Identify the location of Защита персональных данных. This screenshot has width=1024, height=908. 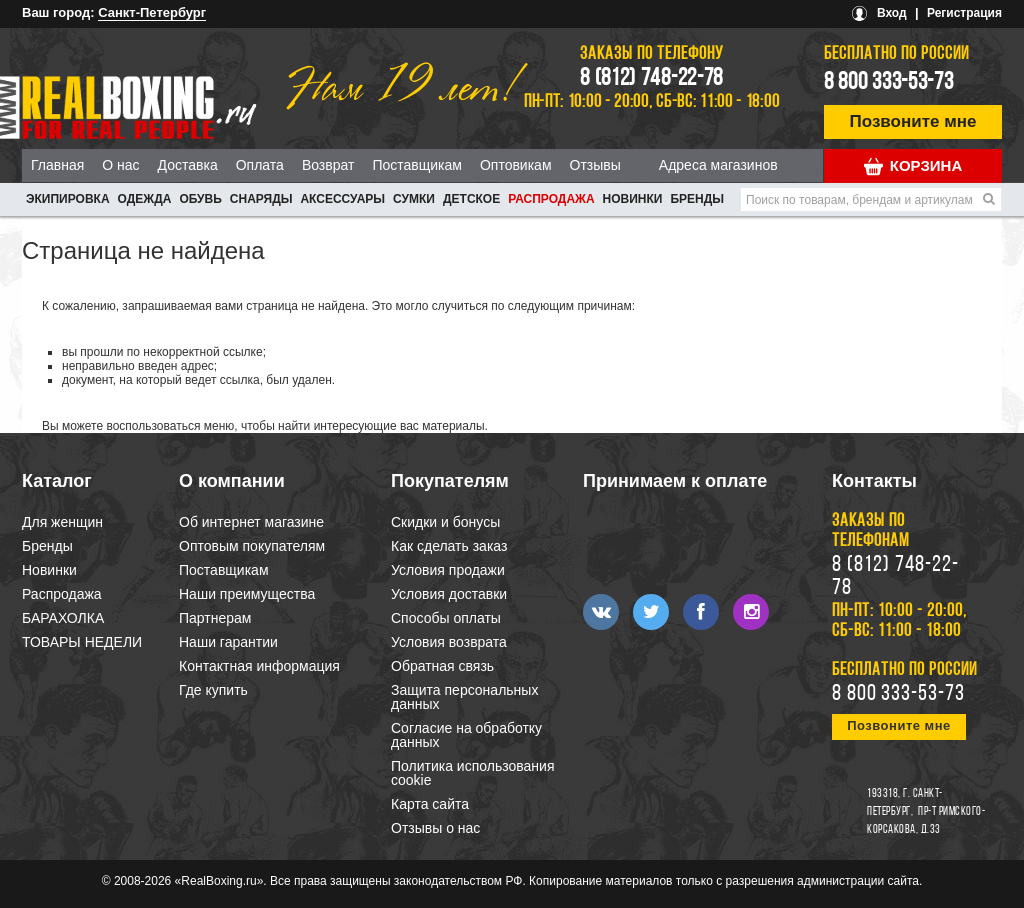
(464, 697).